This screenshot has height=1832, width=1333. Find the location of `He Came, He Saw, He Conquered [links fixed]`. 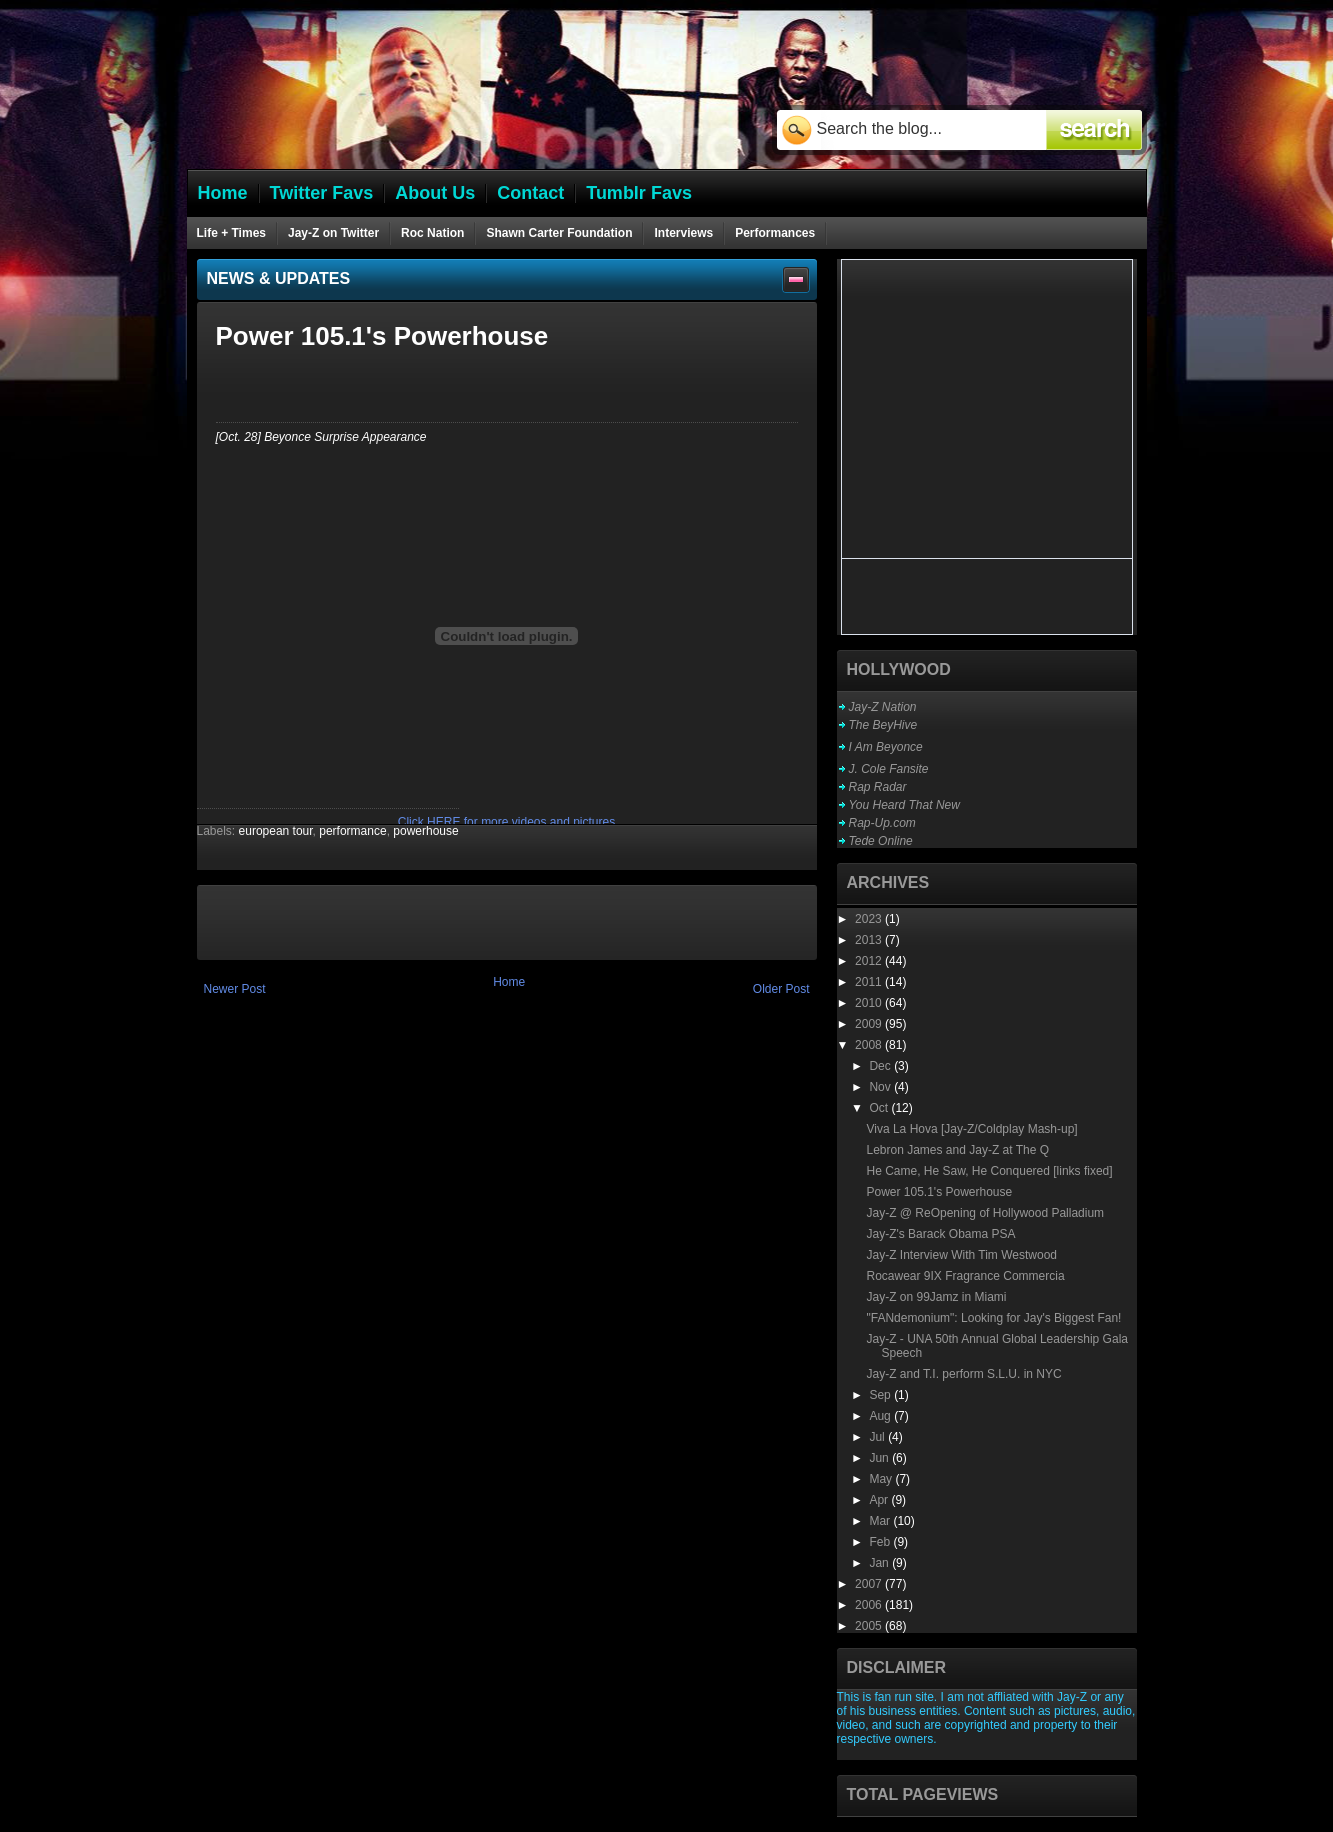

He Came, He Saw, He Conquered [links fixed] is located at coordinates (989, 1171).